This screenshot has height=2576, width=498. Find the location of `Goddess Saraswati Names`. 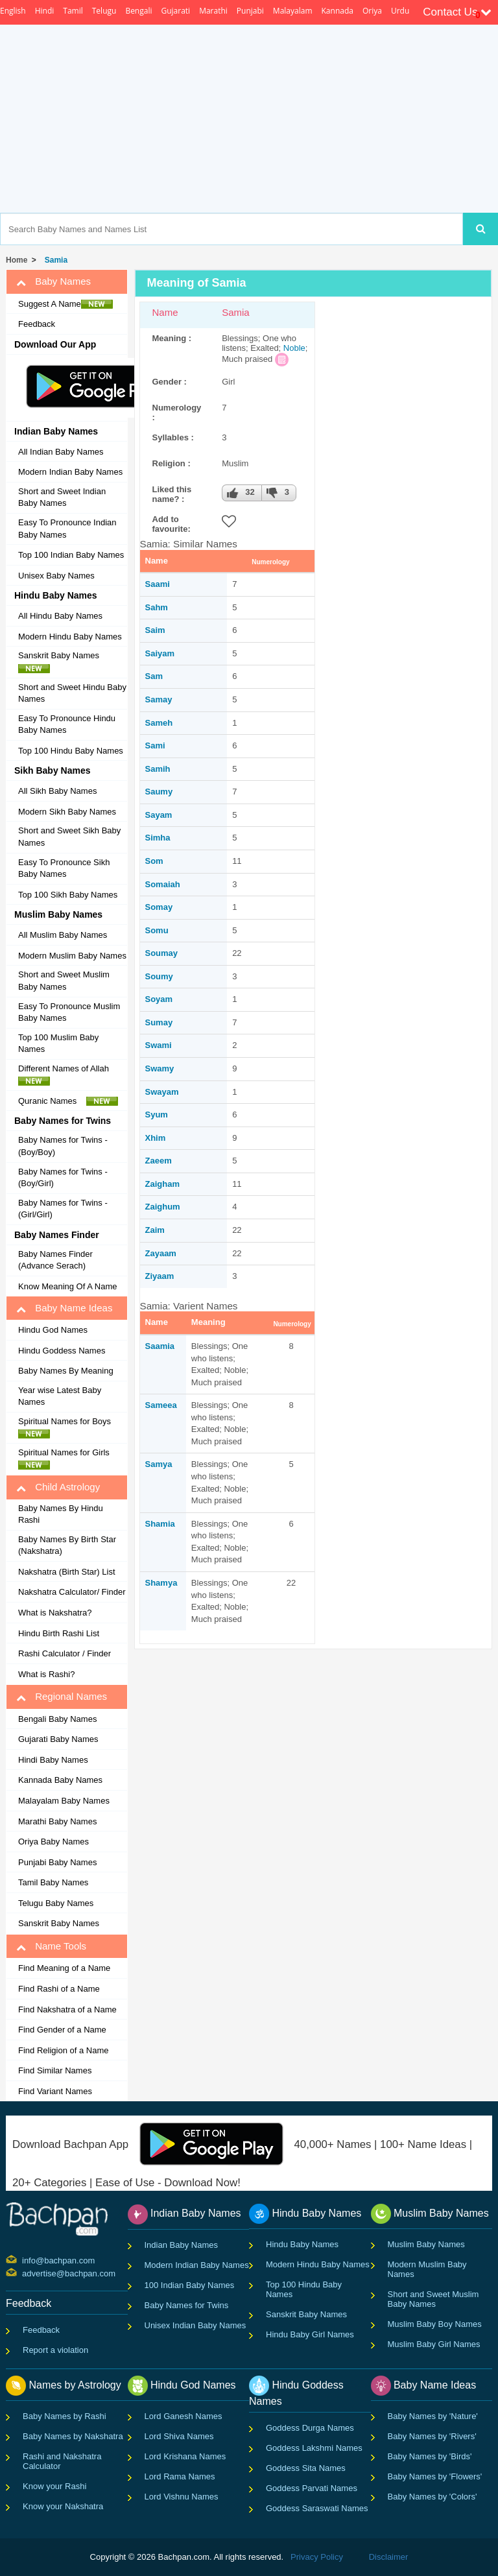

Goddess Saraswati Names is located at coordinates (317, 2508).